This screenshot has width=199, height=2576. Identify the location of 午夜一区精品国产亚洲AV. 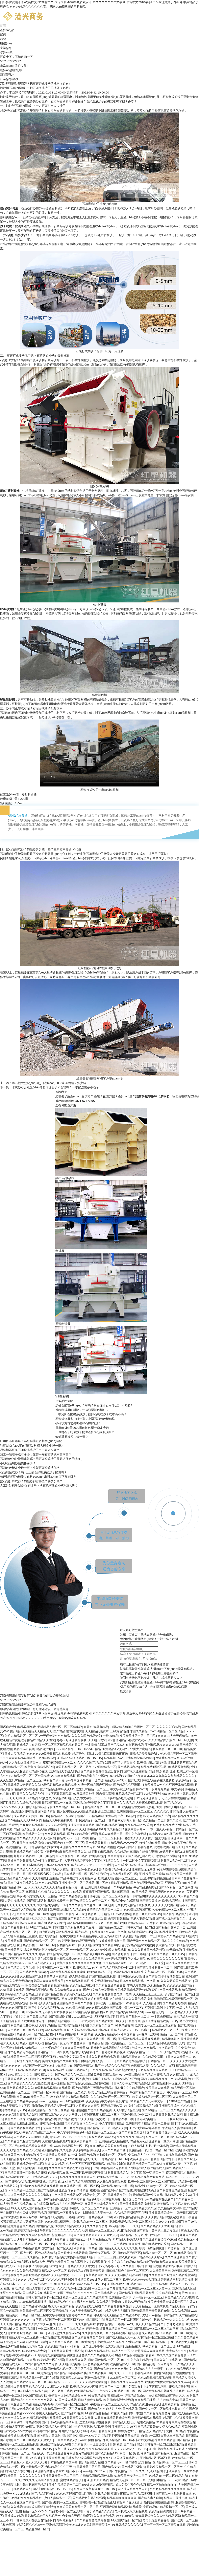
(95, 1784).